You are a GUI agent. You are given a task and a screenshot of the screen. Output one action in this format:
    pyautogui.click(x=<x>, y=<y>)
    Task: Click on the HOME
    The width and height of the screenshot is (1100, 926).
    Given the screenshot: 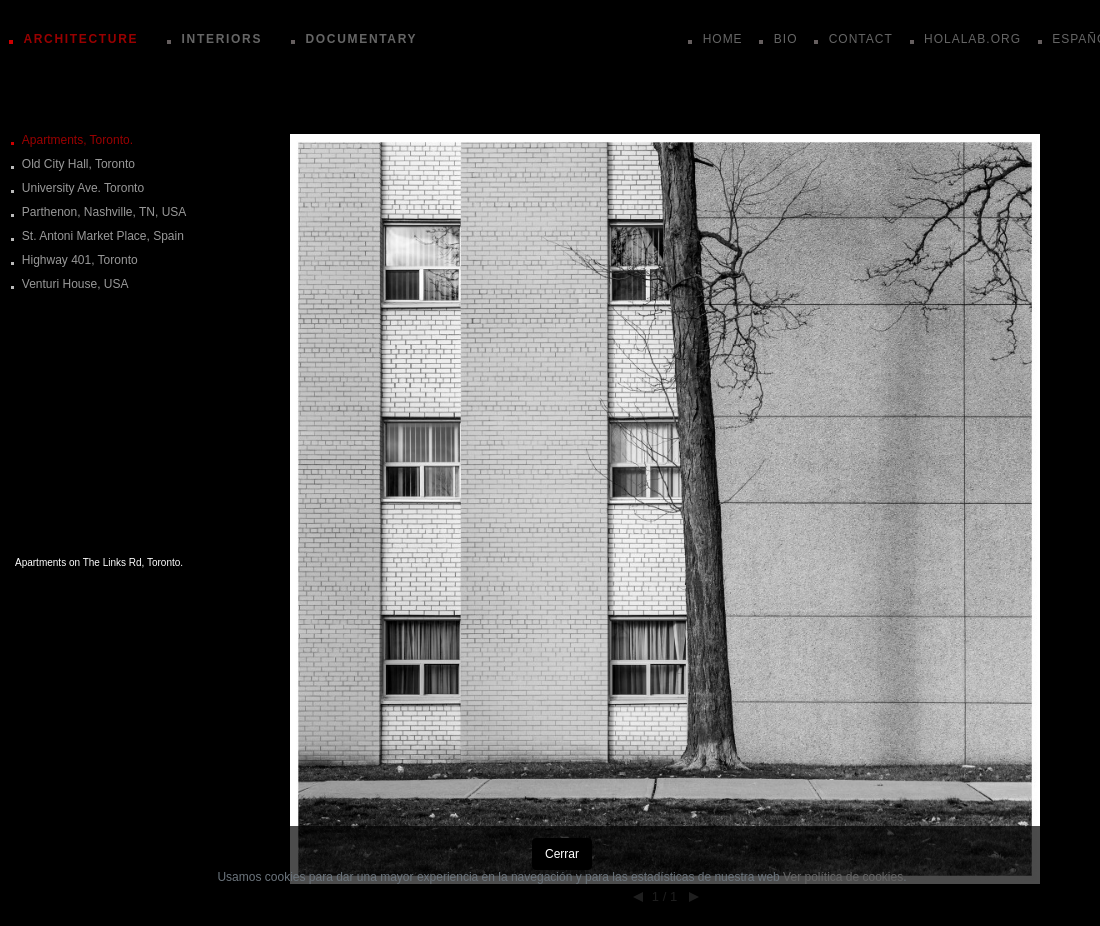 What is the action you would take?
    pyautogui.click(x=723, y=39)
    